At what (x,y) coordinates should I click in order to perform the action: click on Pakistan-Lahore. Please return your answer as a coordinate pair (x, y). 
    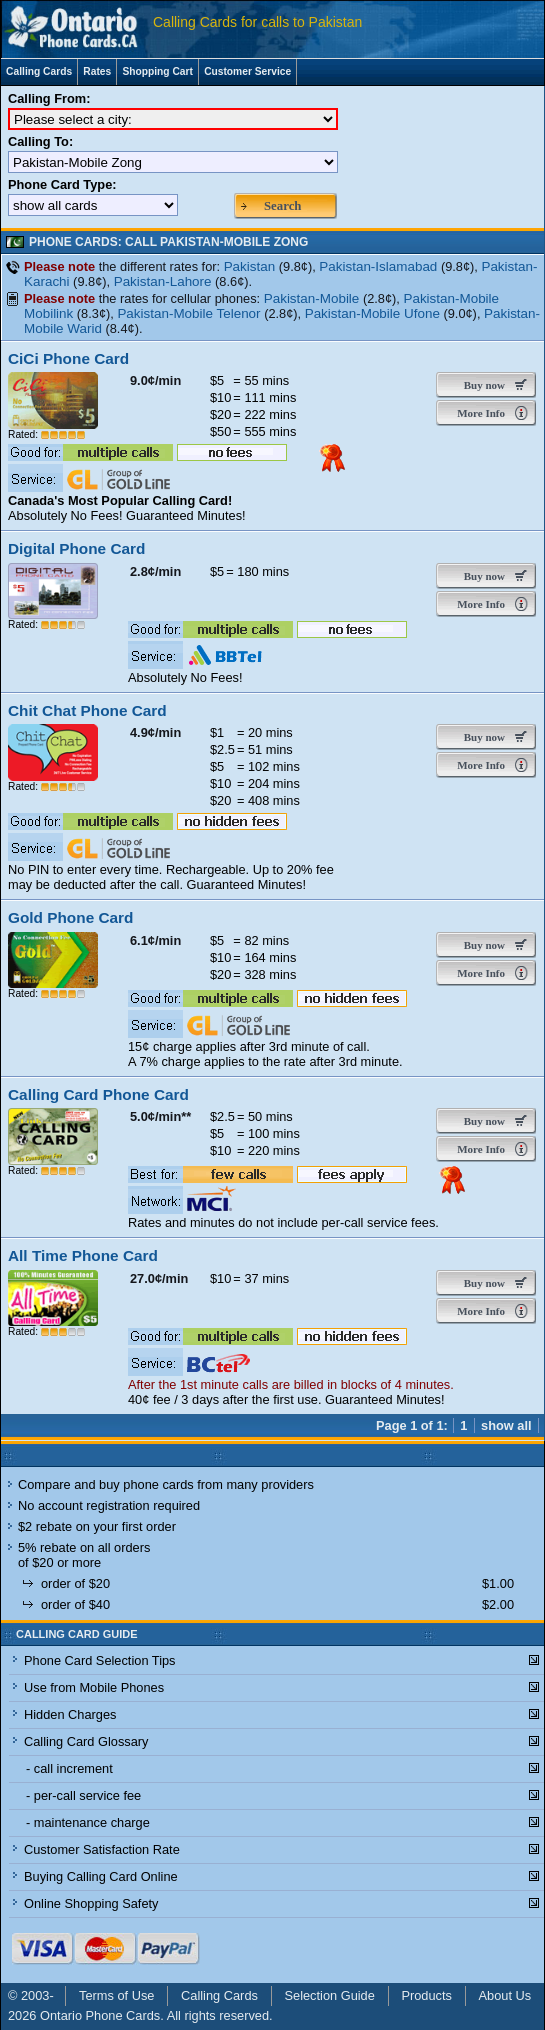
    Looking at the image, I should click on (163, 281).